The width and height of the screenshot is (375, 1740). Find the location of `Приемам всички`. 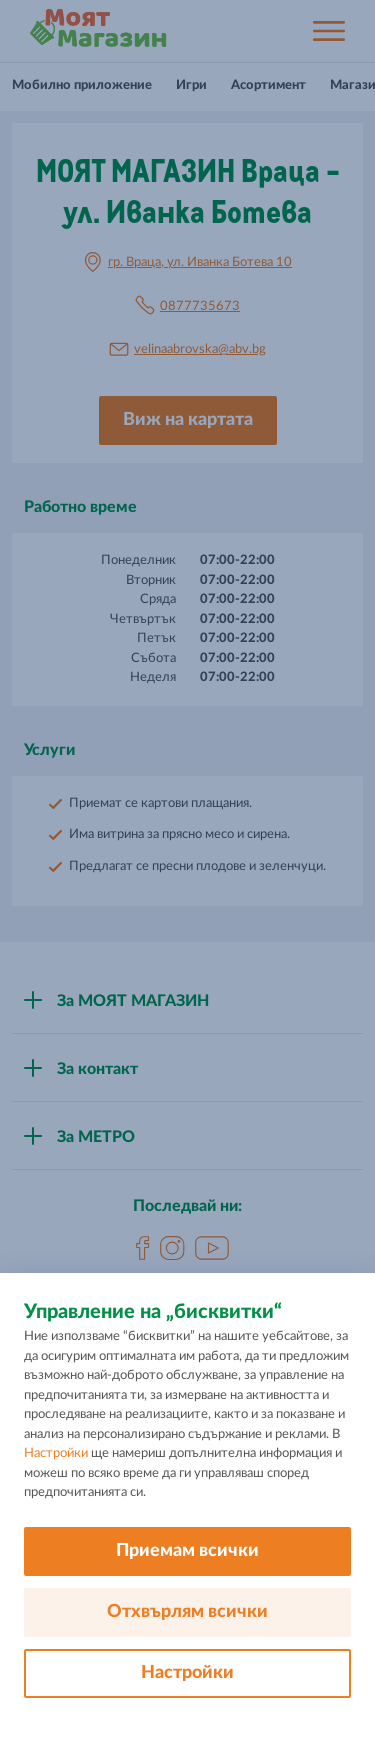

Приемам всички is located at coordinates (187, 1551).